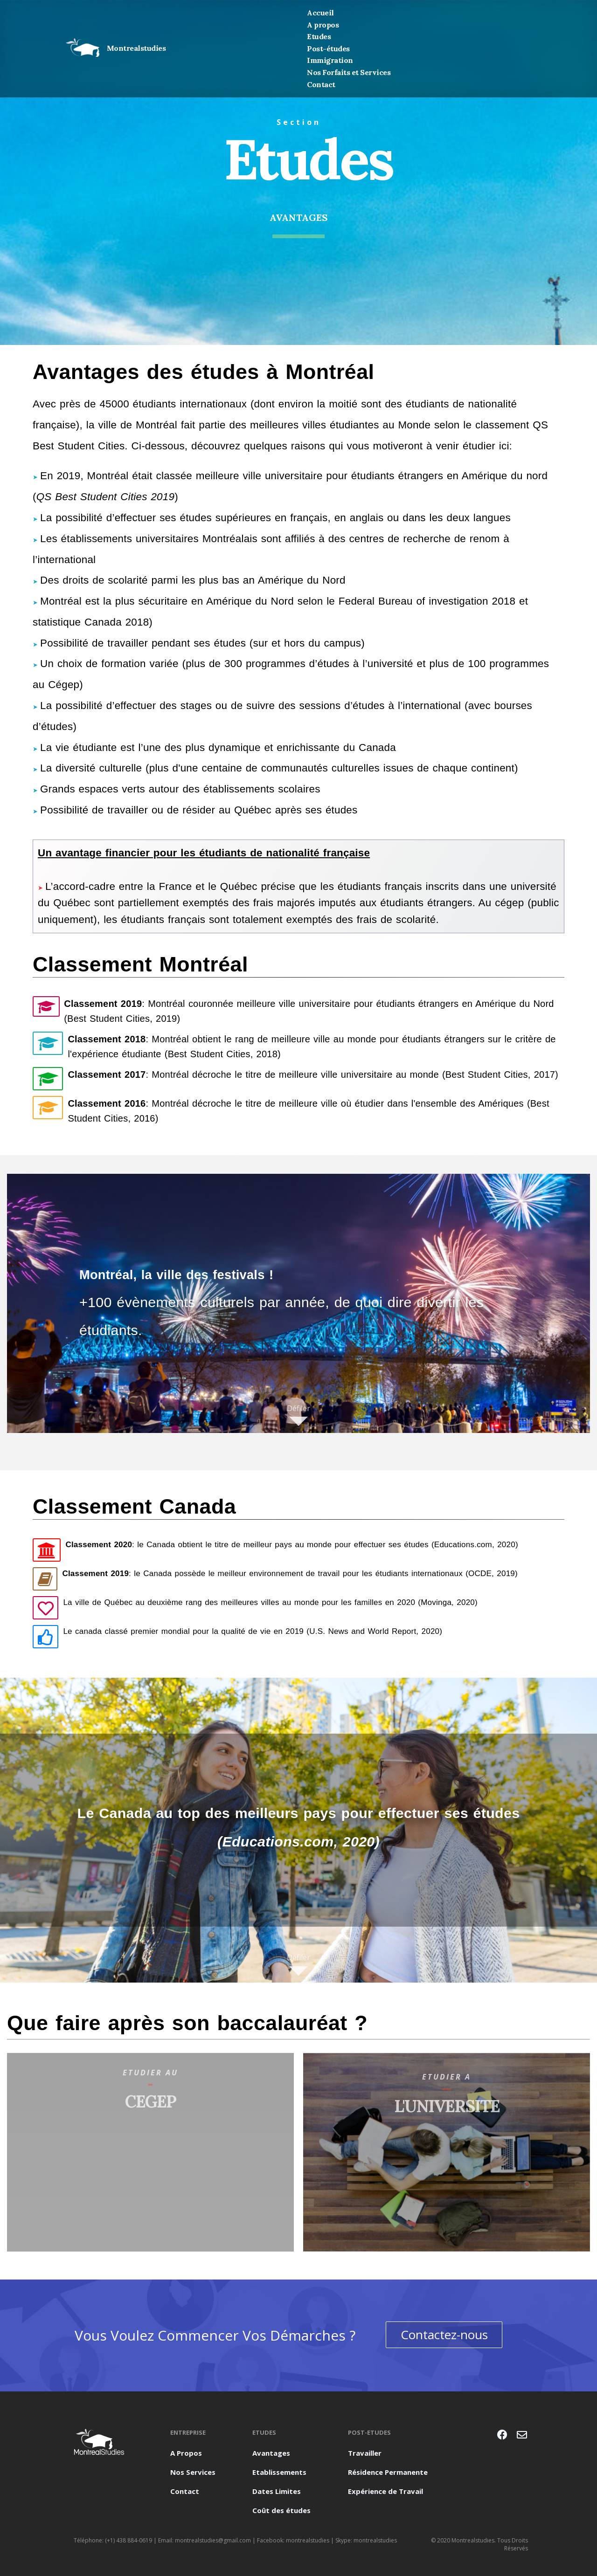 This screenshot has height=2576, width=597. Describe the element at coordinates (328, 48) in the screenshot. I see `Post-études` at that location.